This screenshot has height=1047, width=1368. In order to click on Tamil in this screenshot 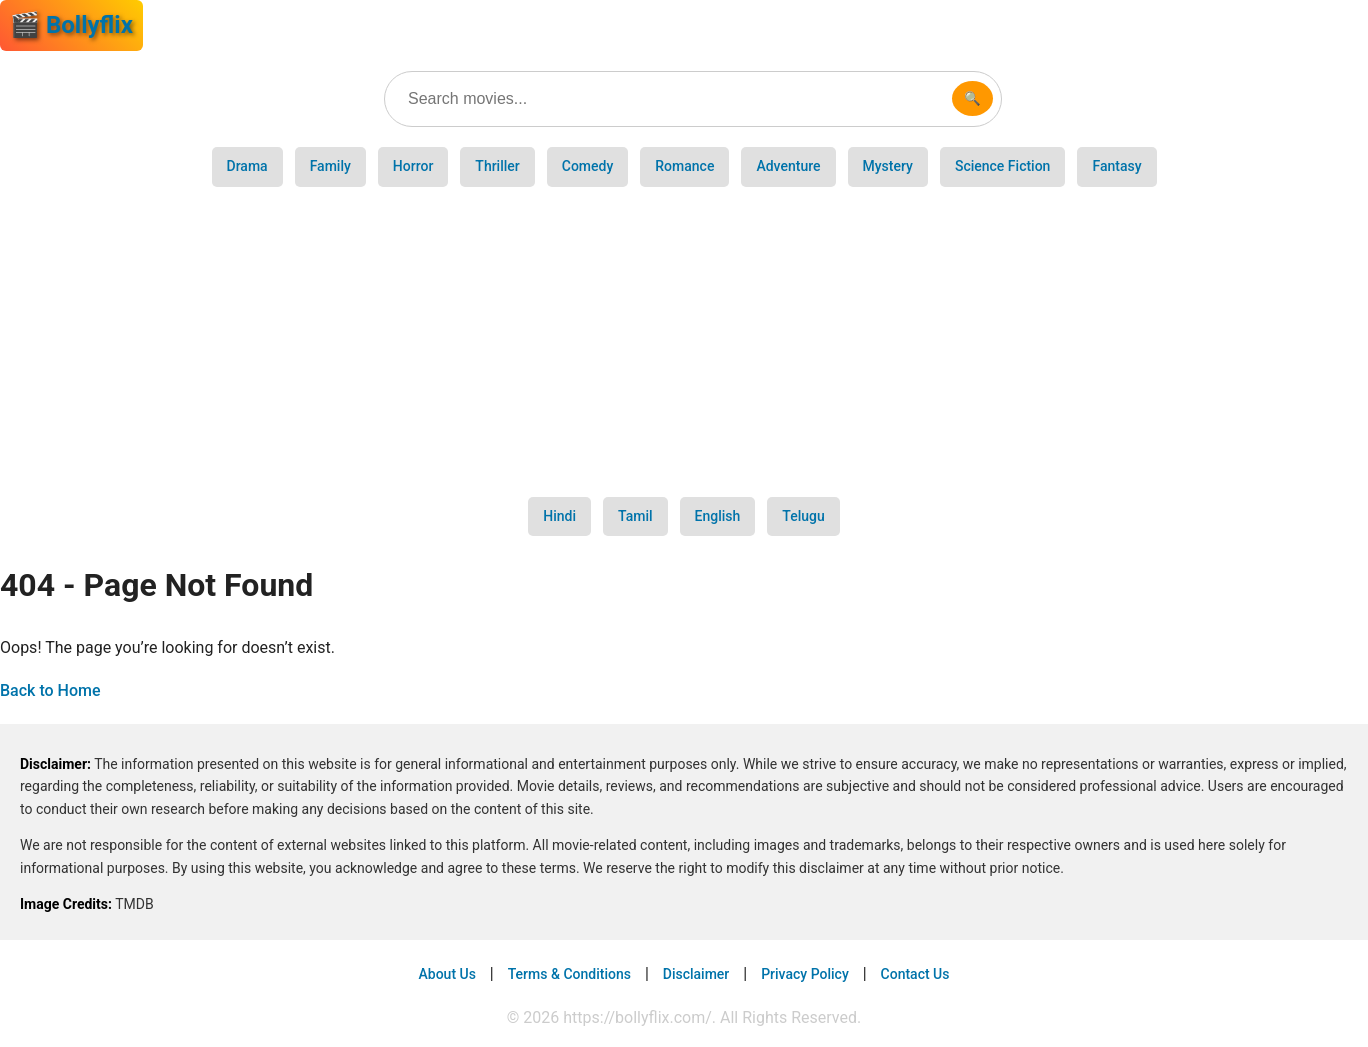, I will do `click(635, 516)`.